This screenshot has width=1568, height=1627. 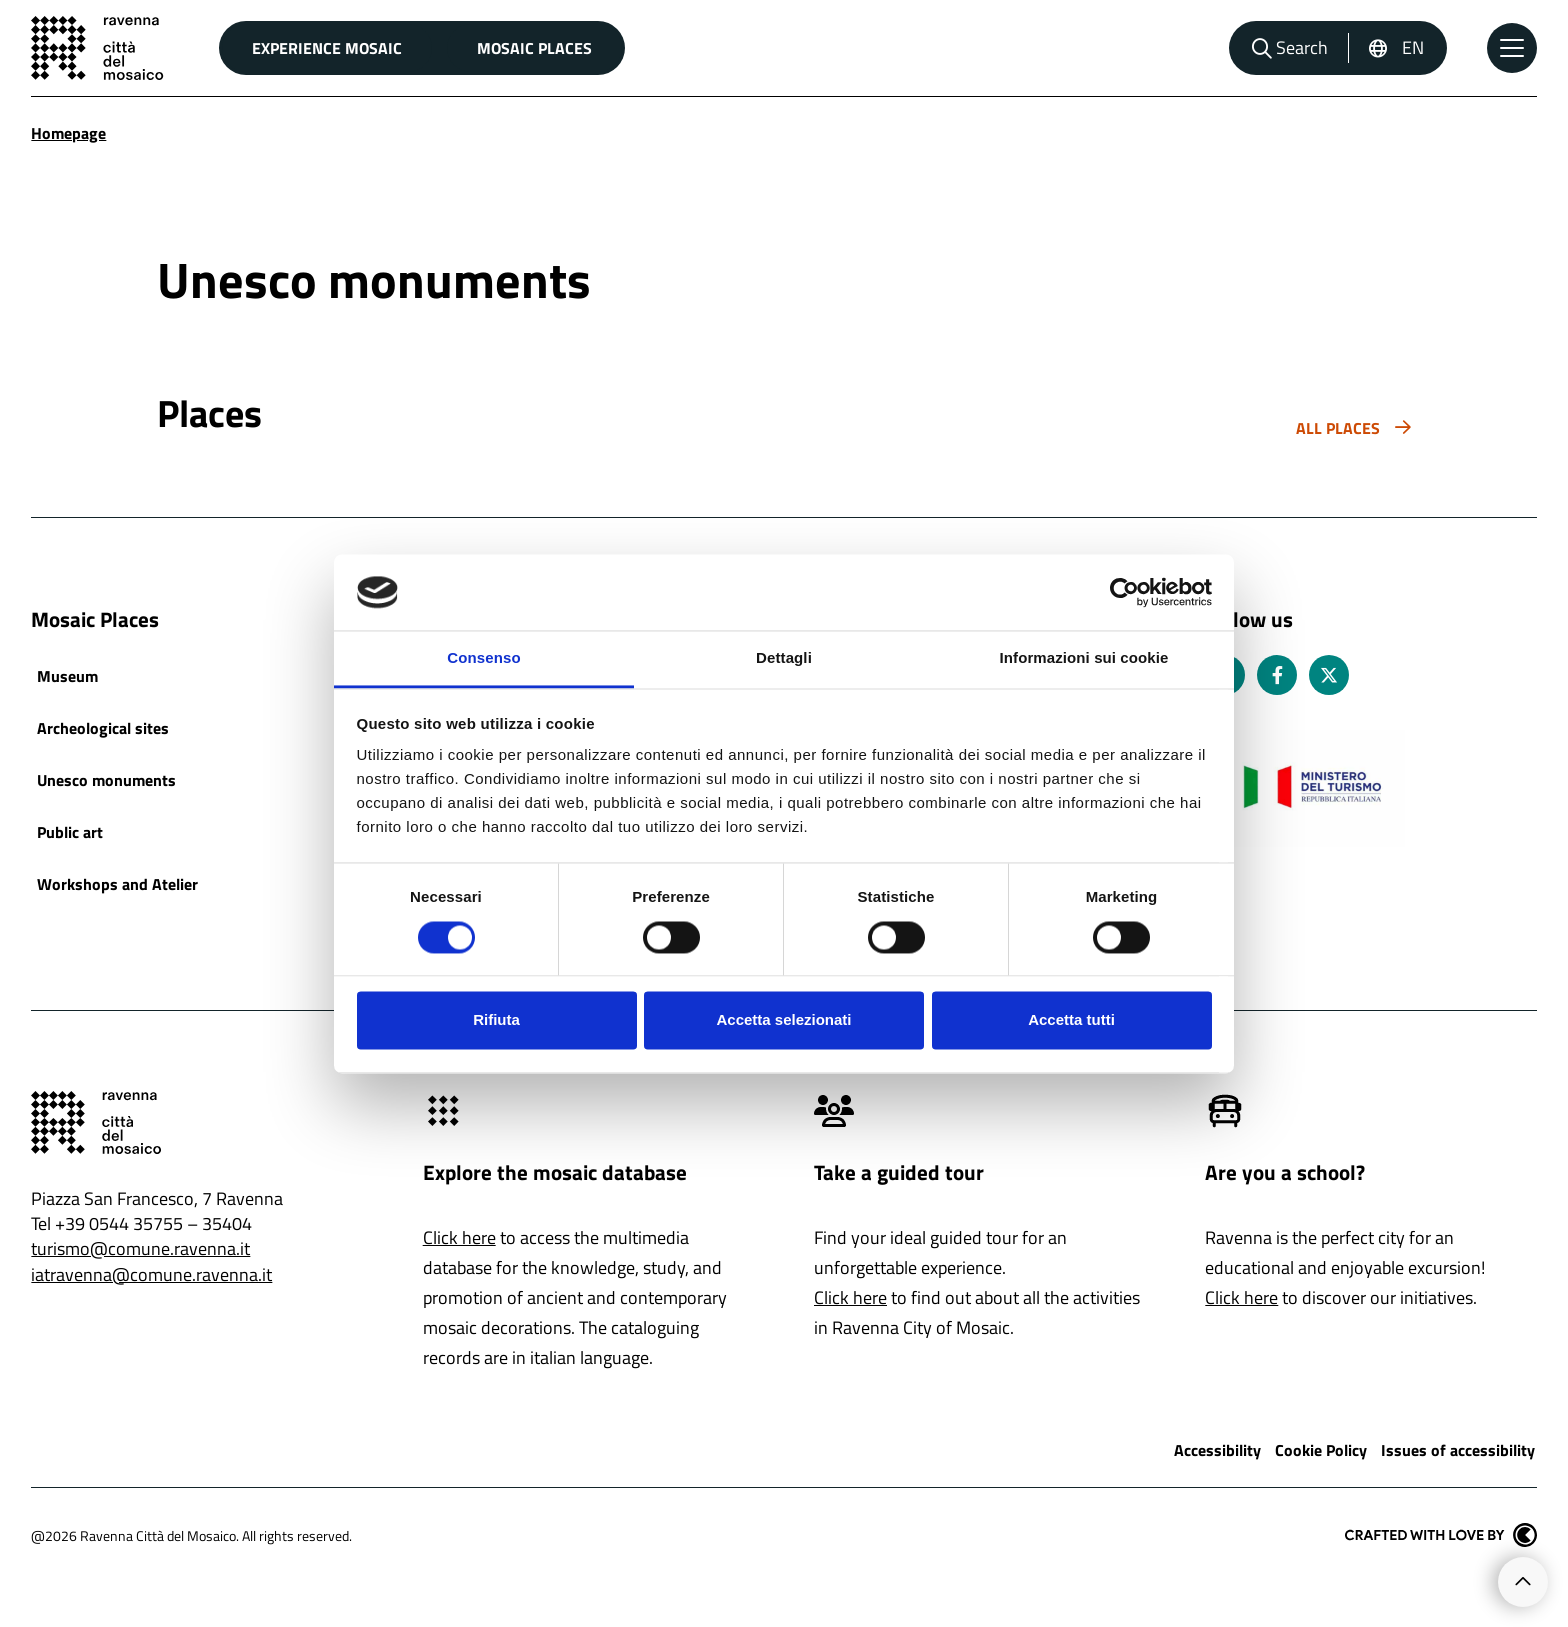 I want to click on Workshops and Atelier, so click(x=117, y=884).